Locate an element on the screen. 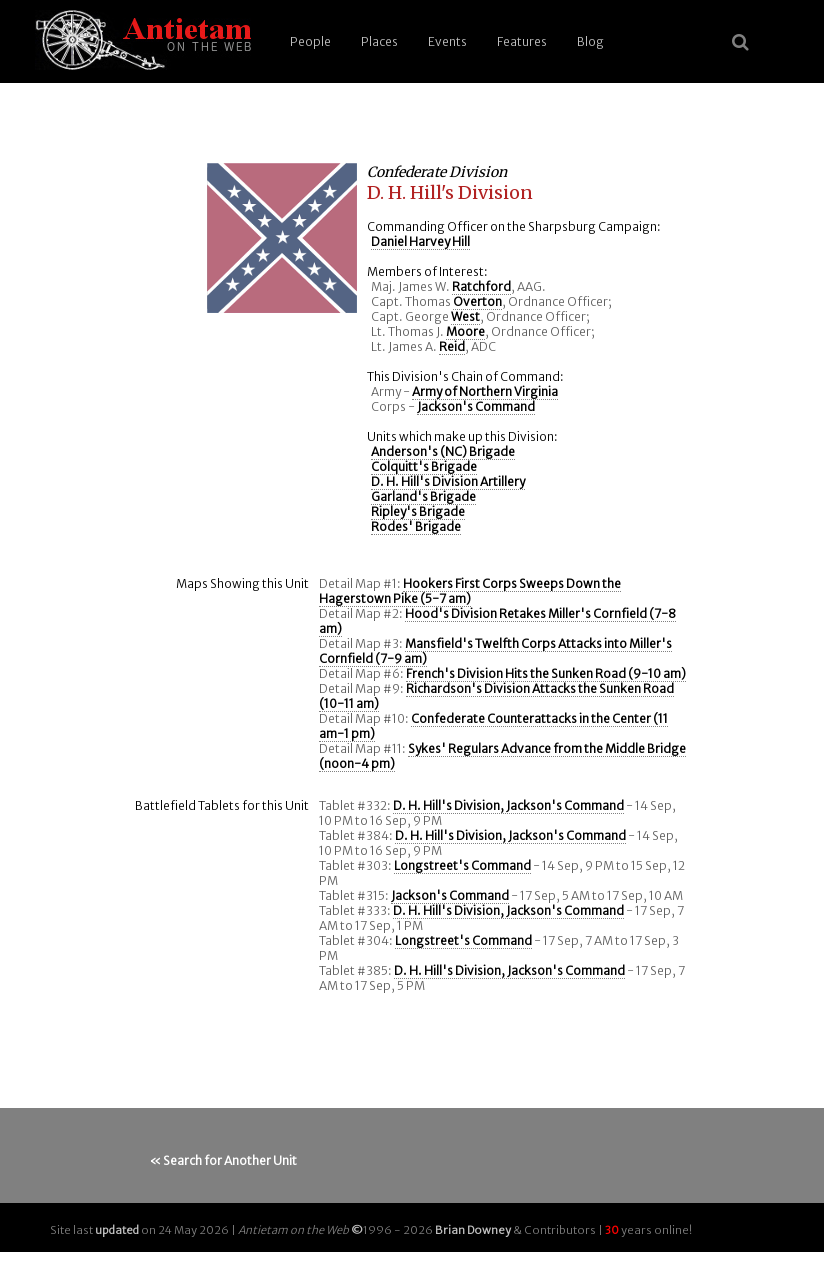 The image size is (824, 1274). Blog is located at coordinates (590, 41).